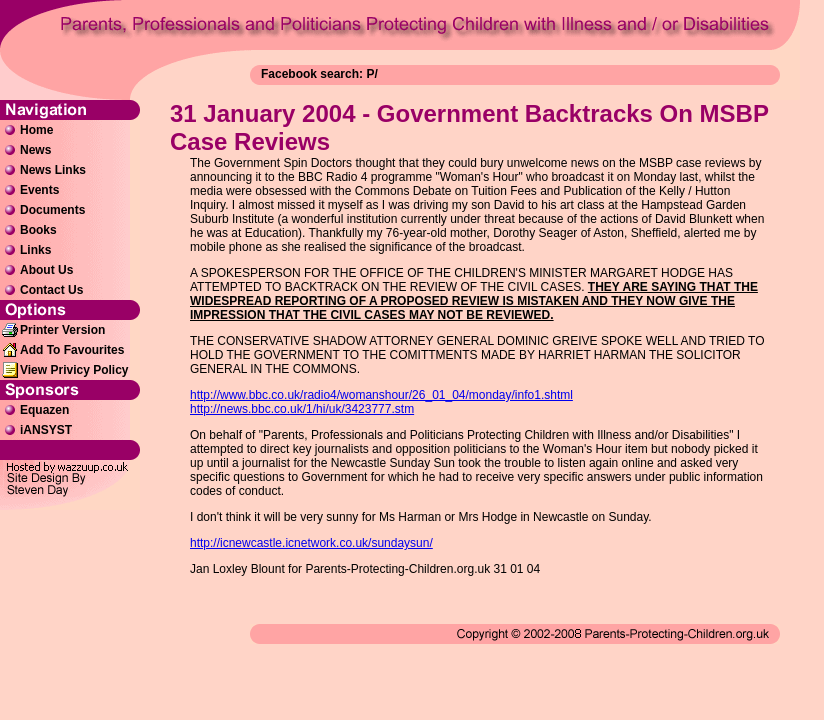  Describe the element at coordinates (35, 250) in the screenshot. I see `Links` at that location.